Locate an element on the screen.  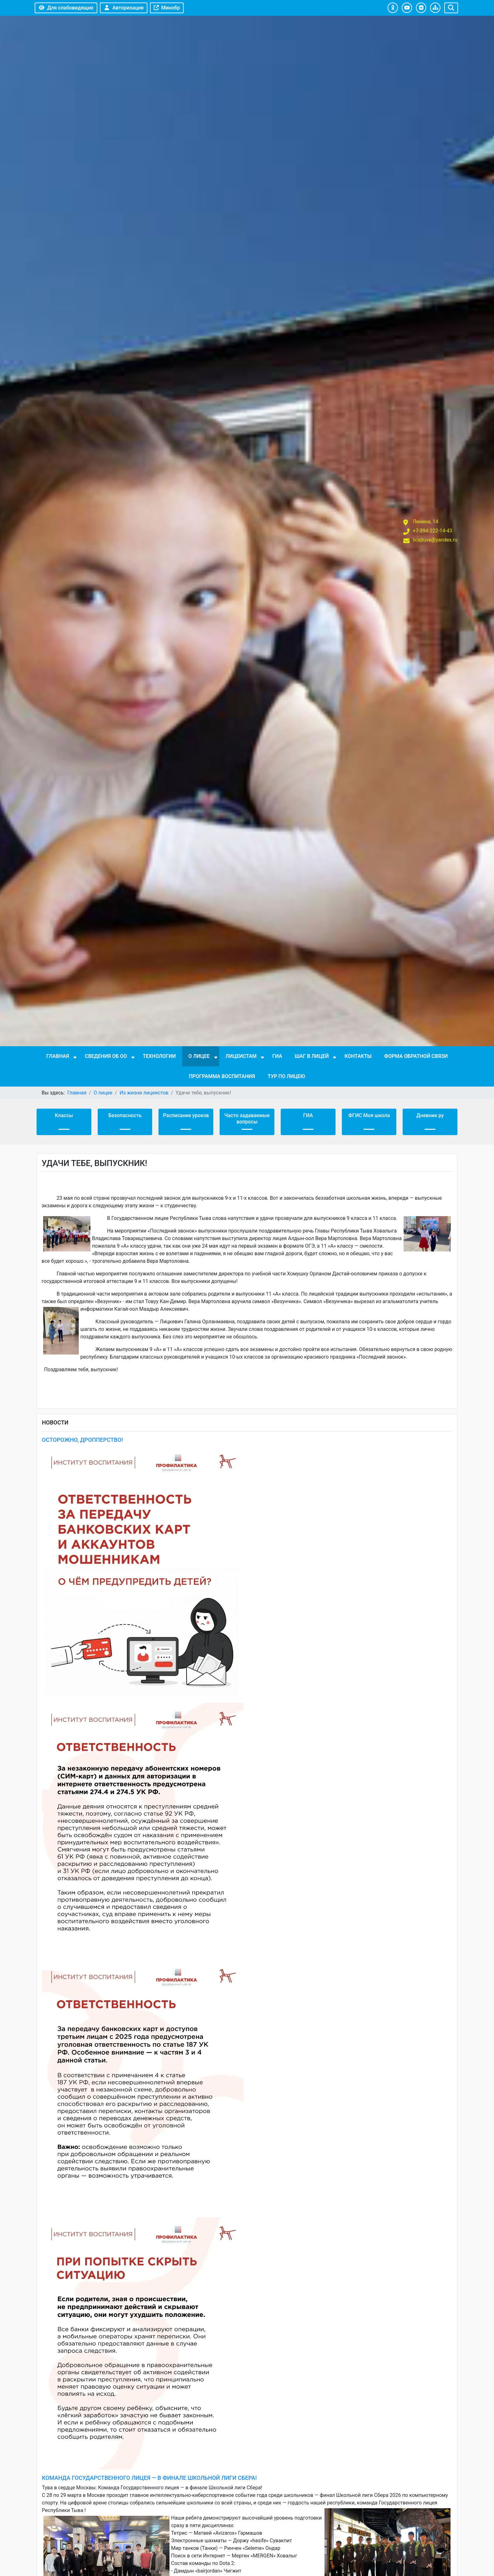
Минобр [button] is located at coordinates (167, 8).